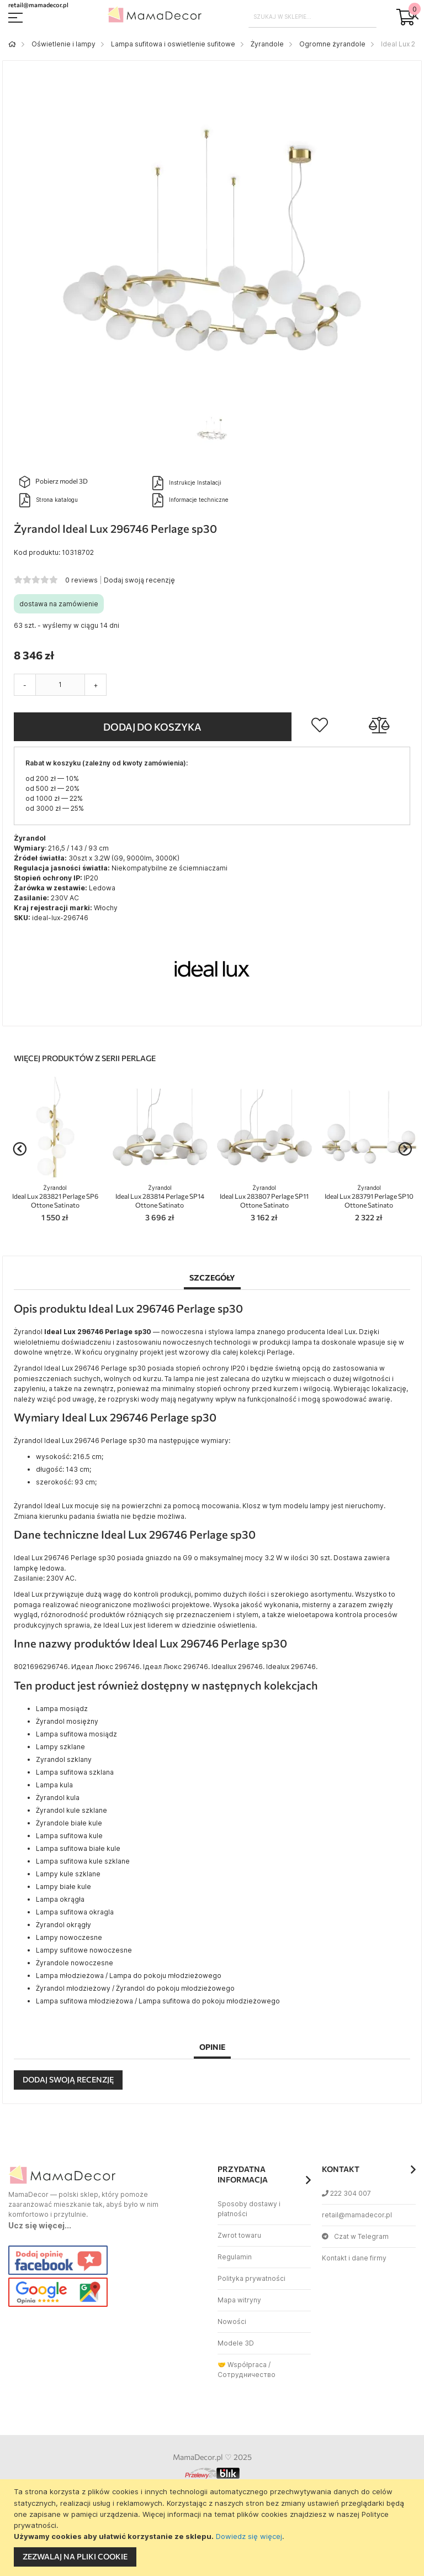 The width and height of the screenshot is (424, 2576). What do you see at coordinates (312, 17) in the screenshot?
I see `[combobox]` at bounding box center [312, 17].